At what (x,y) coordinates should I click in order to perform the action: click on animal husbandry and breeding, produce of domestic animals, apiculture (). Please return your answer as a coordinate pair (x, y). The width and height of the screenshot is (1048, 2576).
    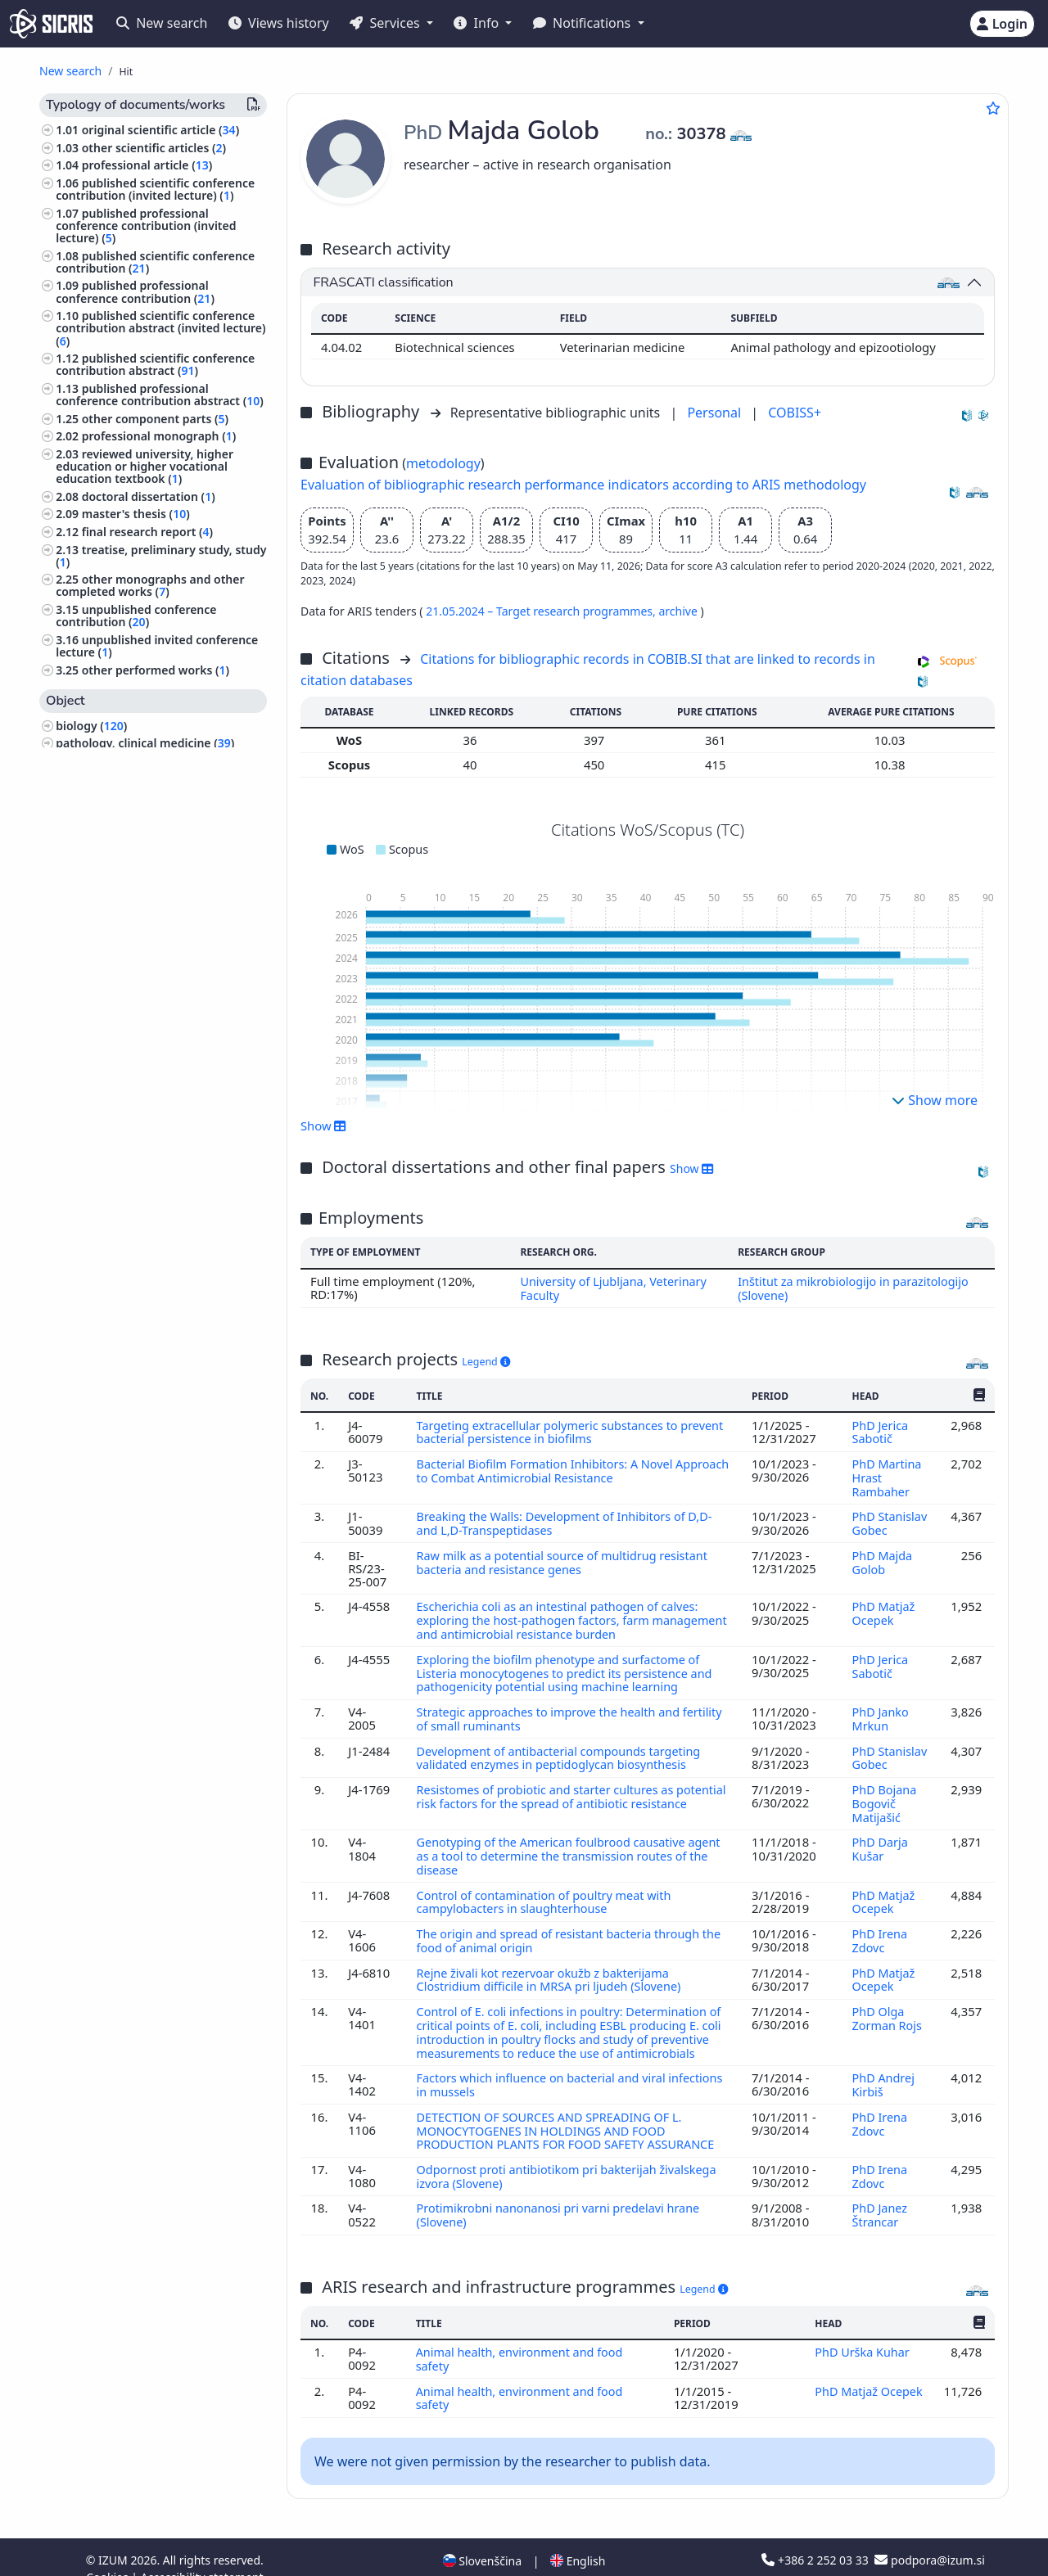
    Looking at the image, I should click on (146, 851).